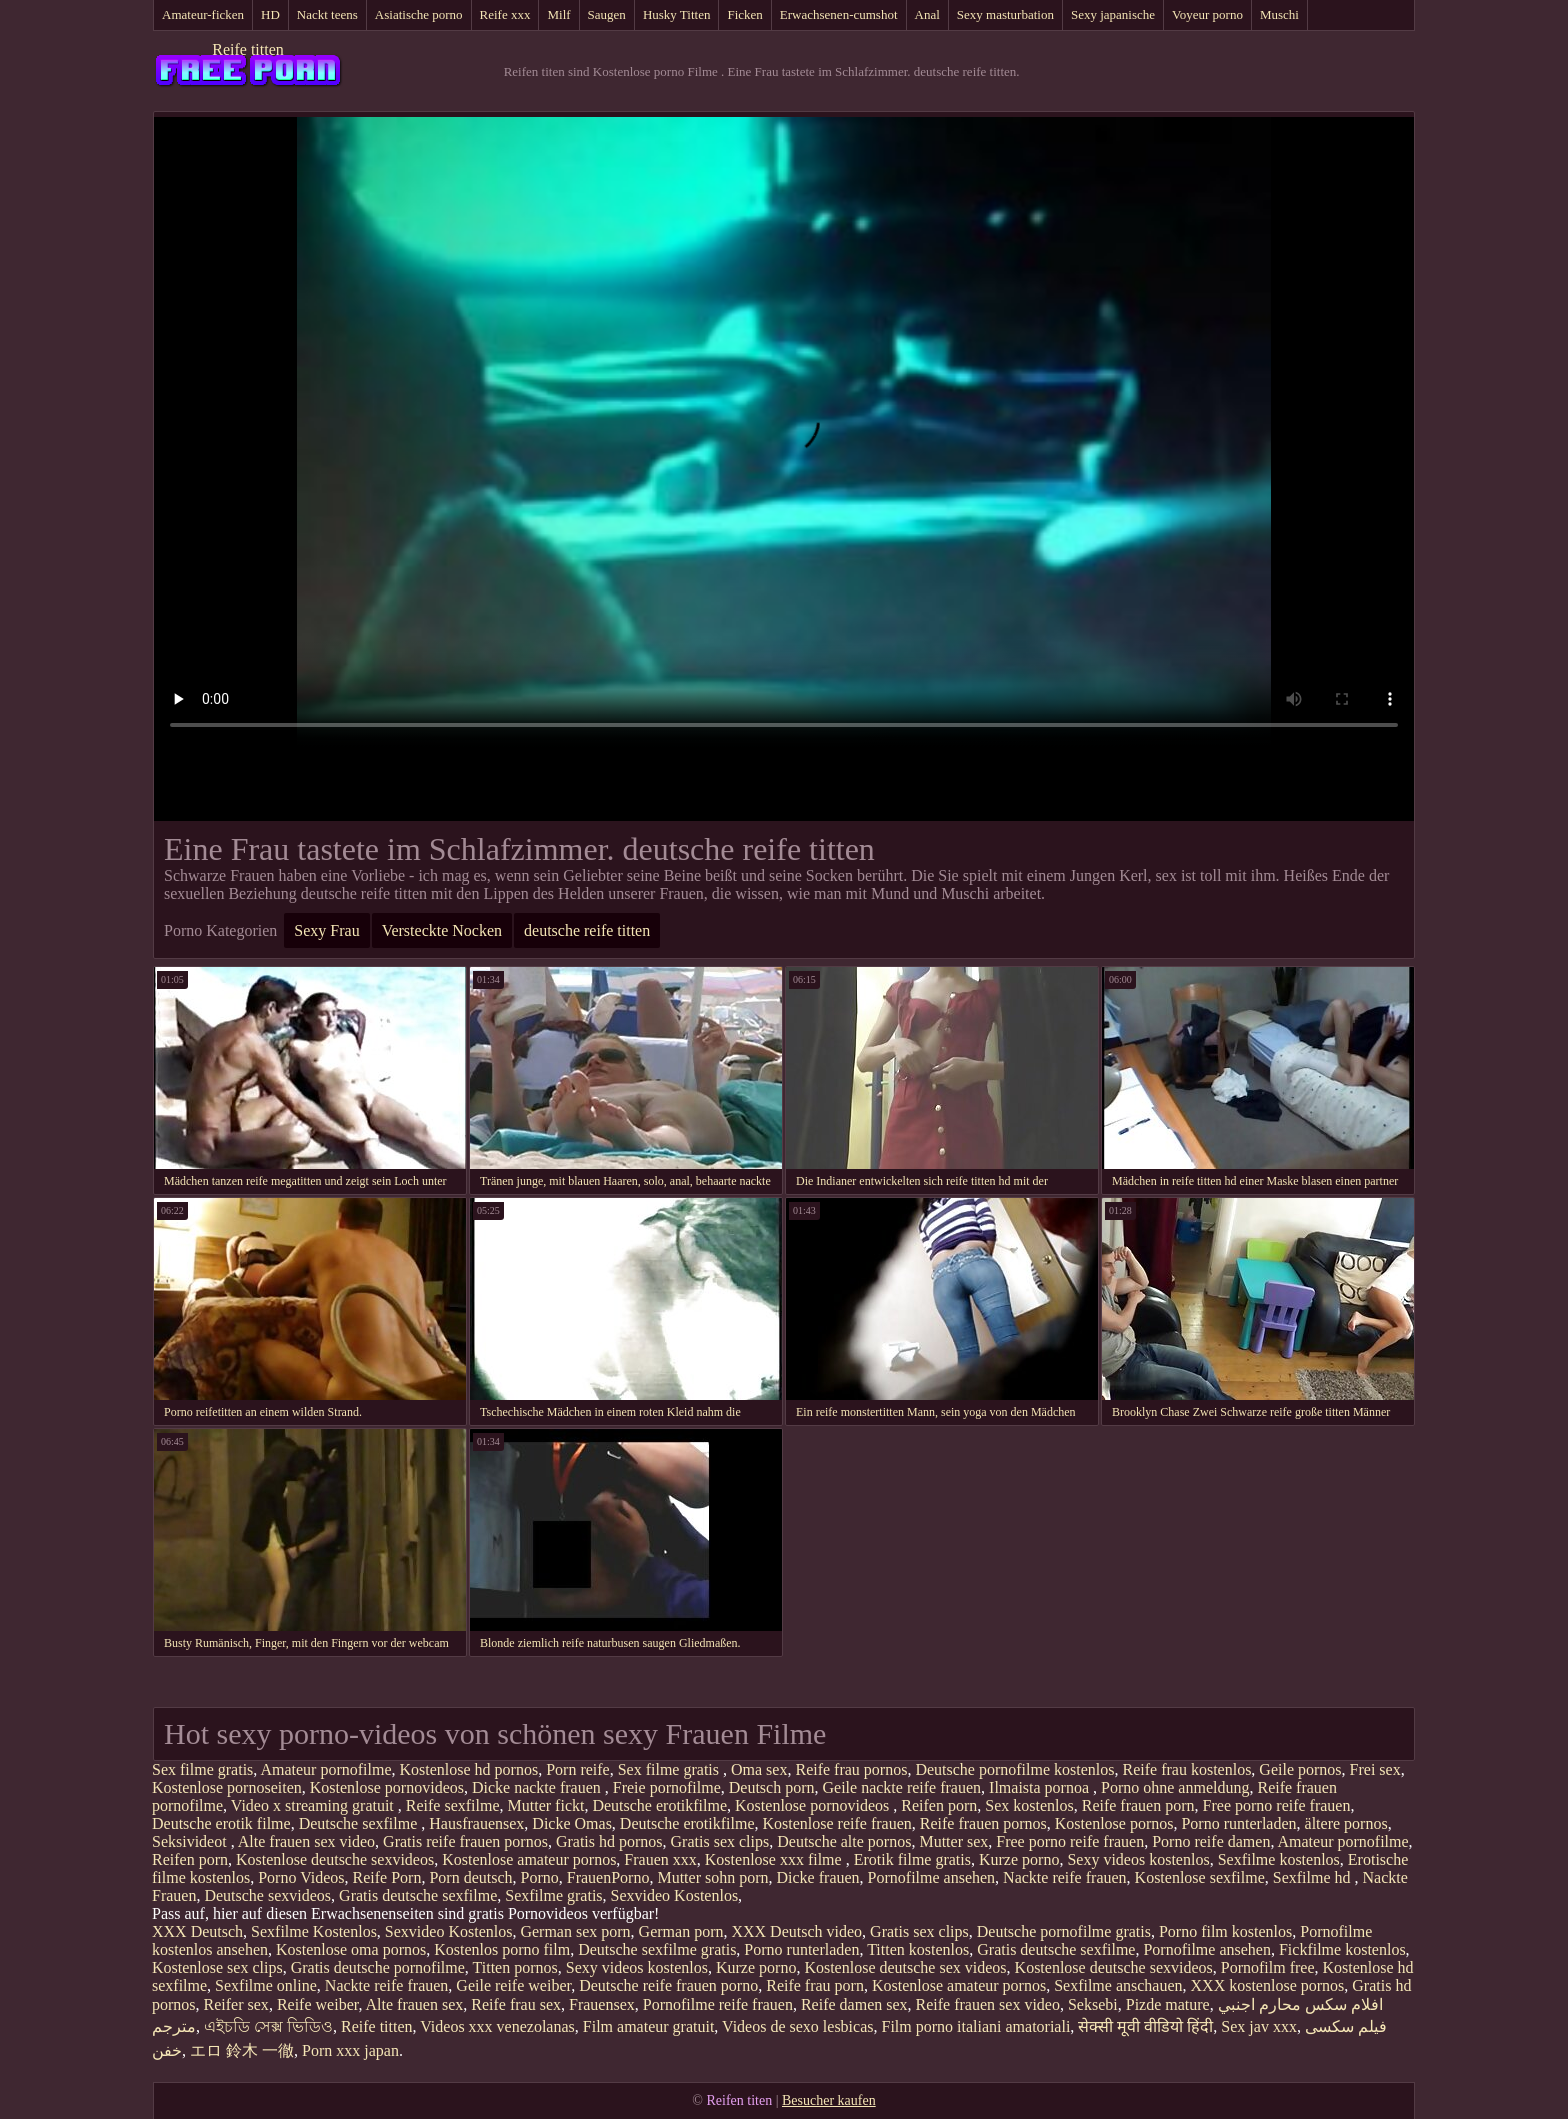 This screenshot has height=2119, width=1568. I want to click on Gratis sex clips, so click(720, 1841).